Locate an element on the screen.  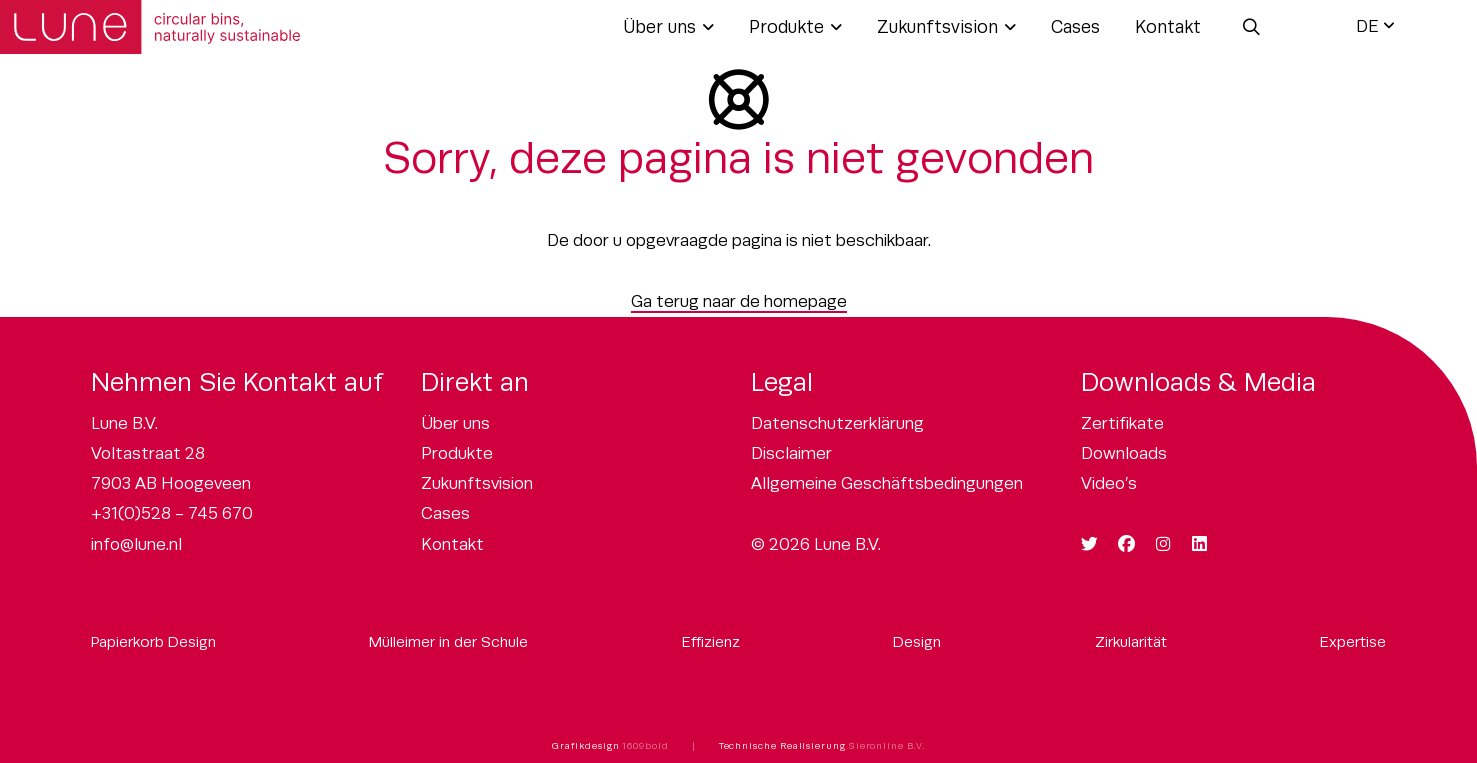
Expertise is located at coordinates (1353, 641).